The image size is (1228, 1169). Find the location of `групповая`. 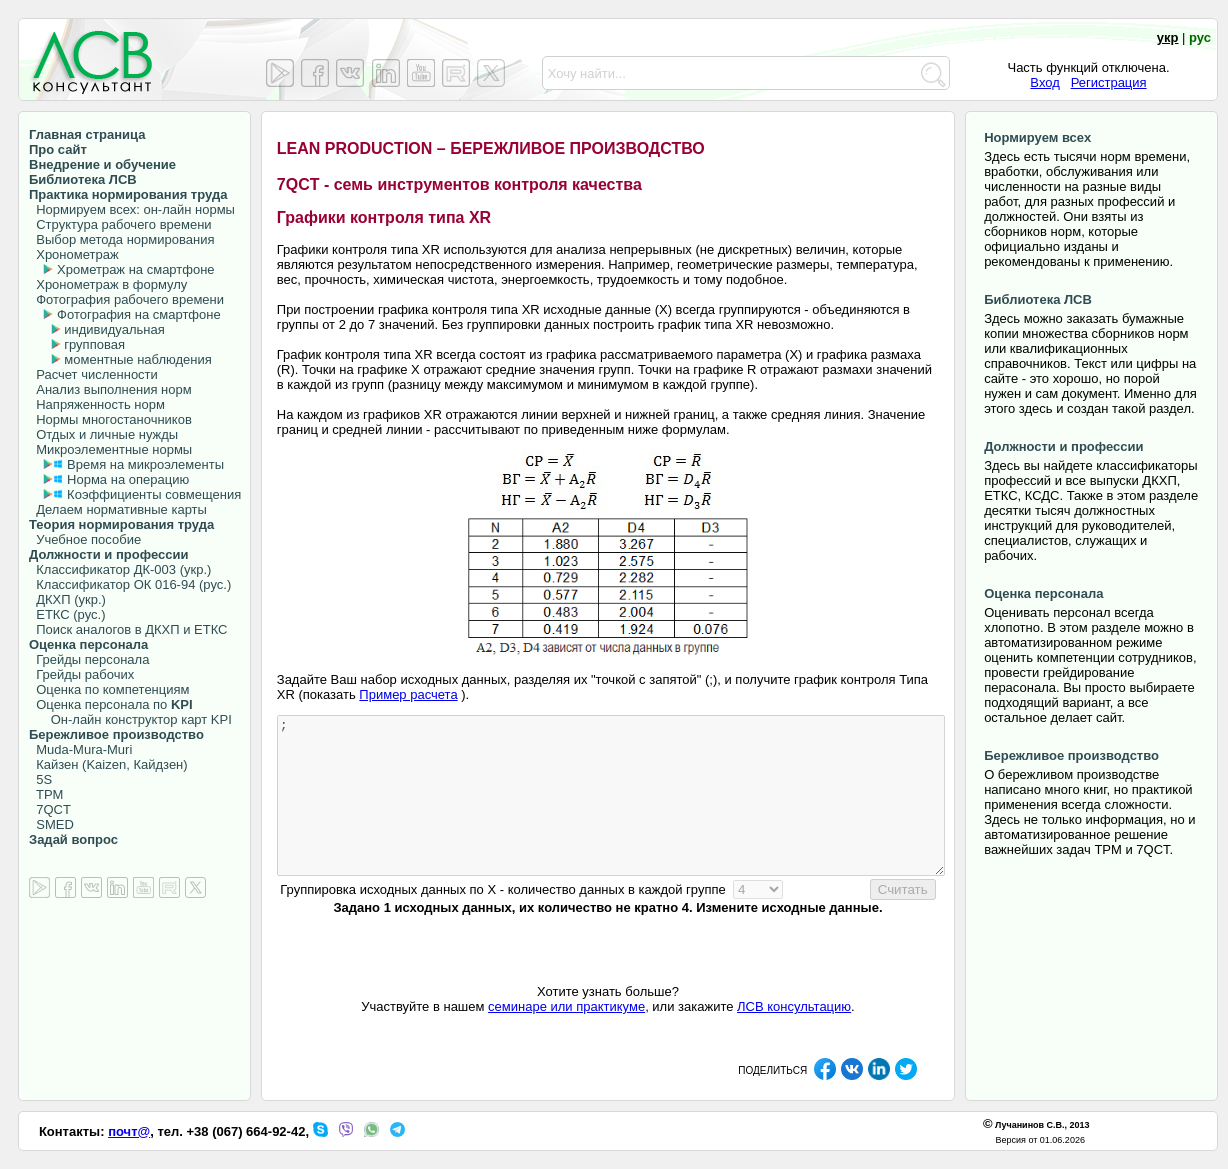

групповая is located at coordinates (94, 344).